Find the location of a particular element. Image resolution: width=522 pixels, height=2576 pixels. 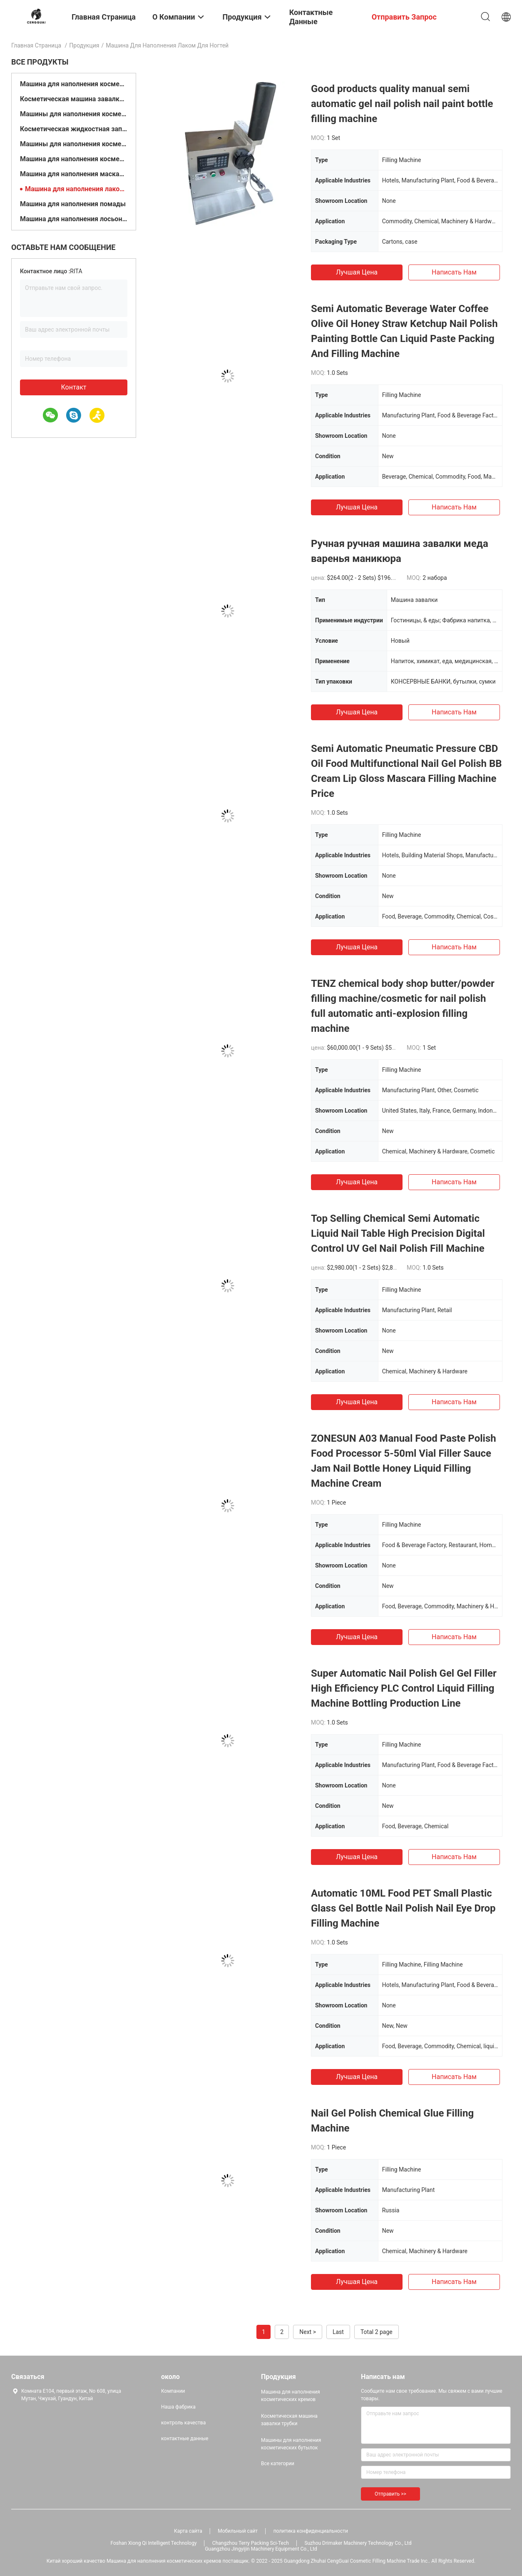

Foshan Xiong Qi Intelligent Technology is located at coordinates (153, 2543).